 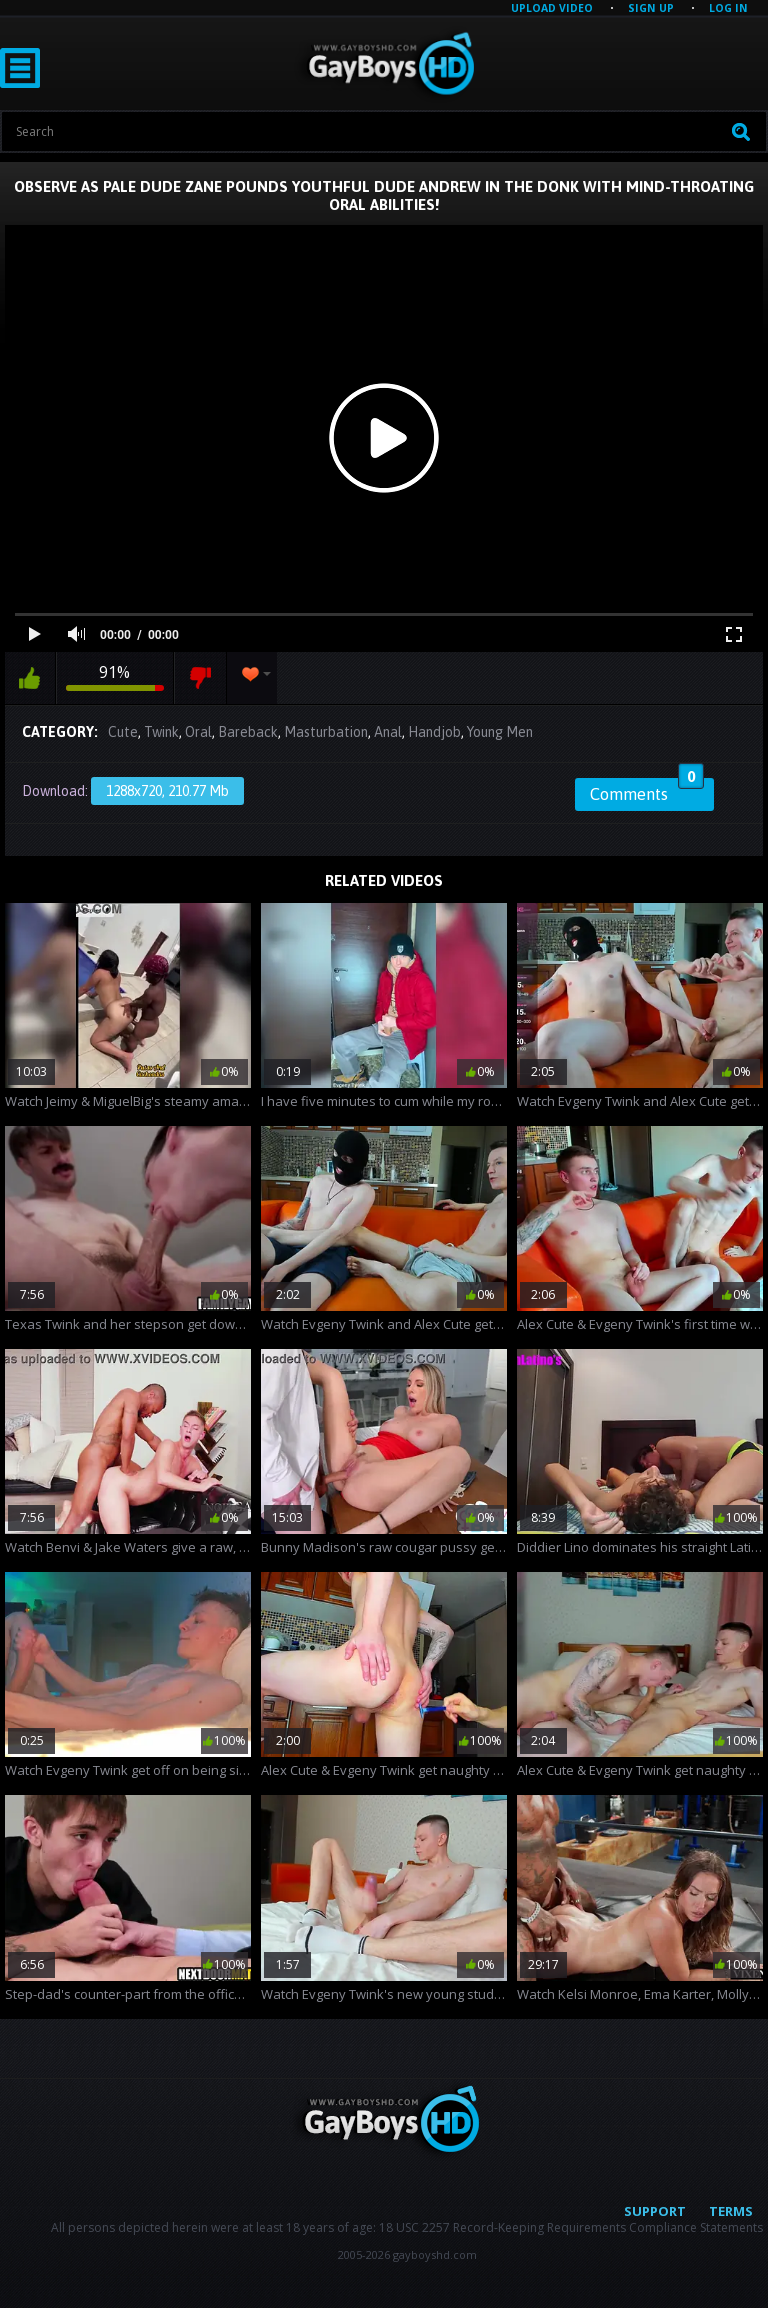 What do you see at coordinates (434, 732) in the screenshot?
I see `Handjob` at bounding box center [434, 732].